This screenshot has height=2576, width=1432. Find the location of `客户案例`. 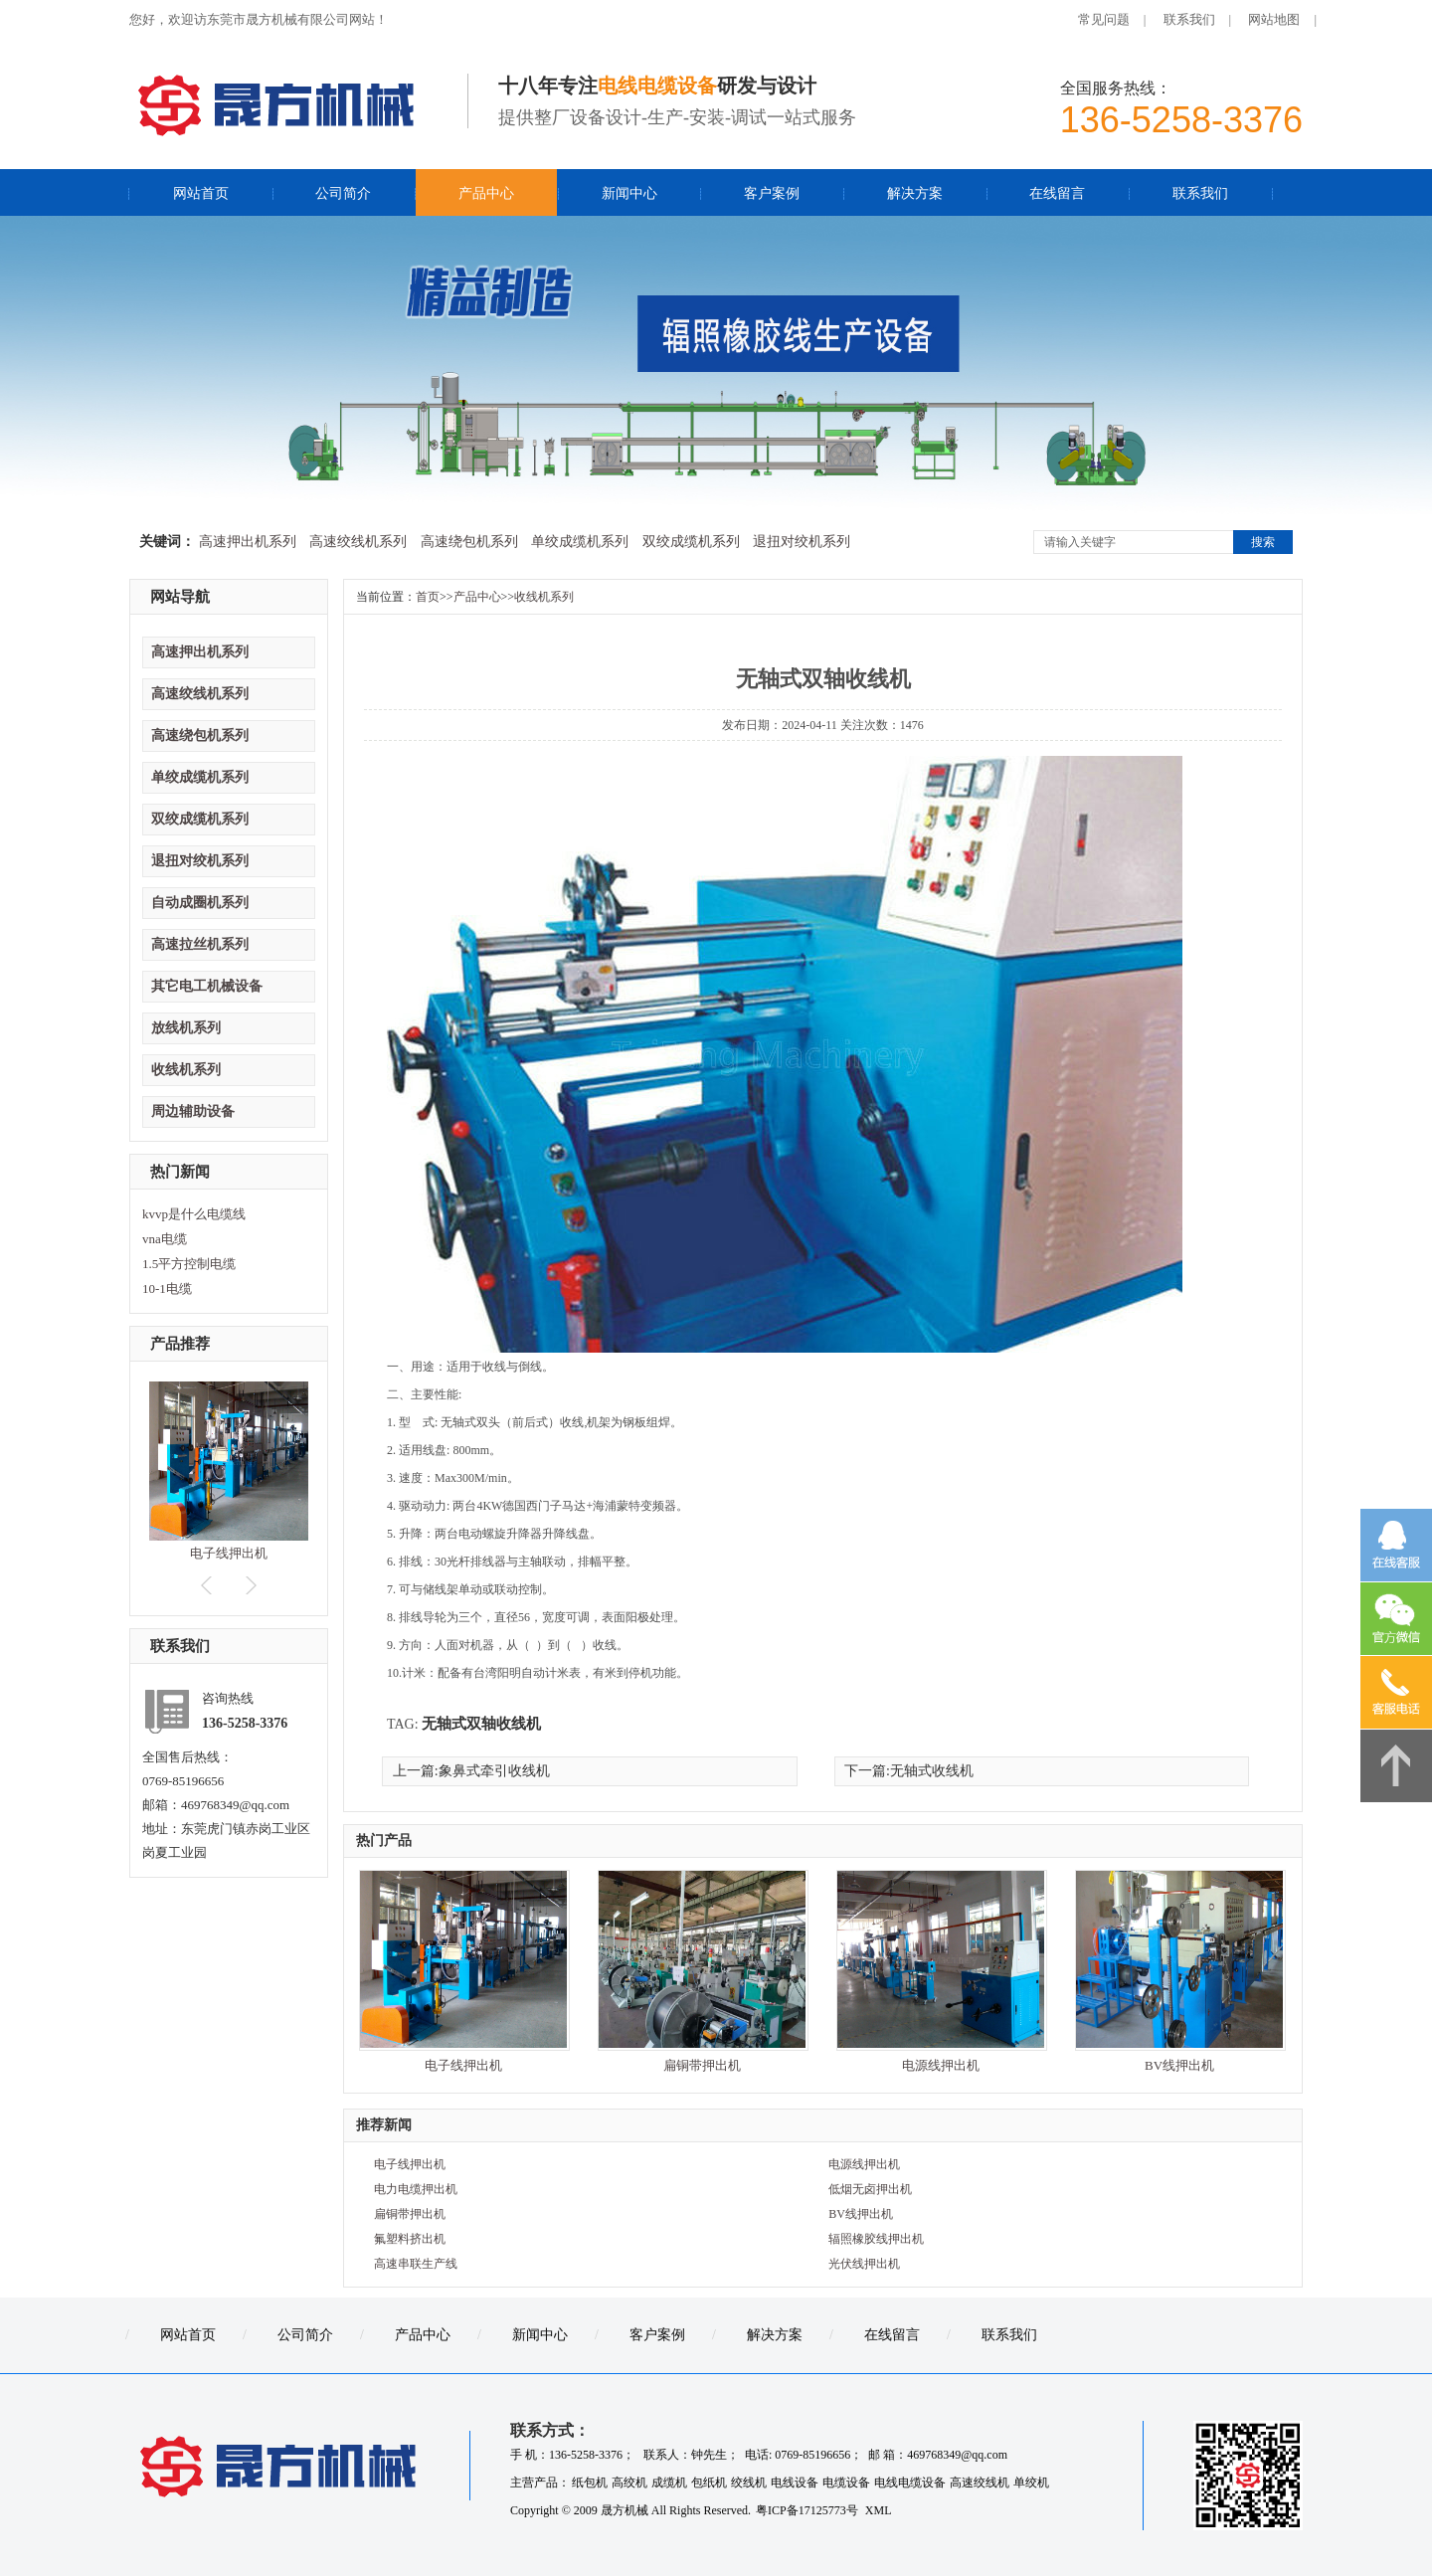

客户案例 is located at coordinates (772, 193).